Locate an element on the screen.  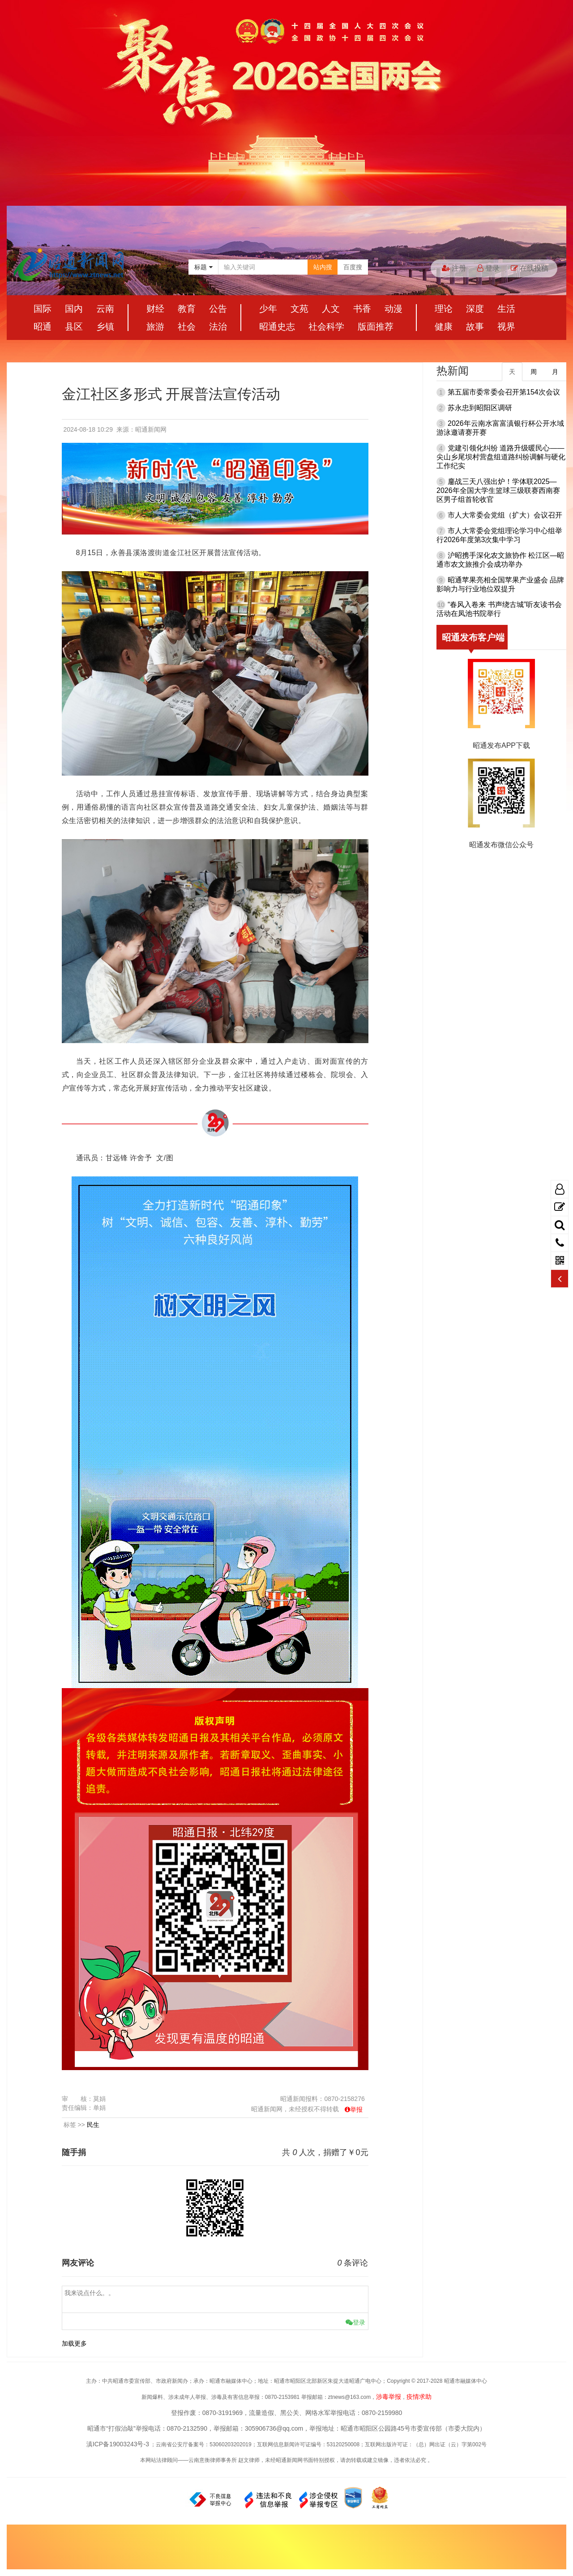
加载更多 is located at coordinates (74, 2343).